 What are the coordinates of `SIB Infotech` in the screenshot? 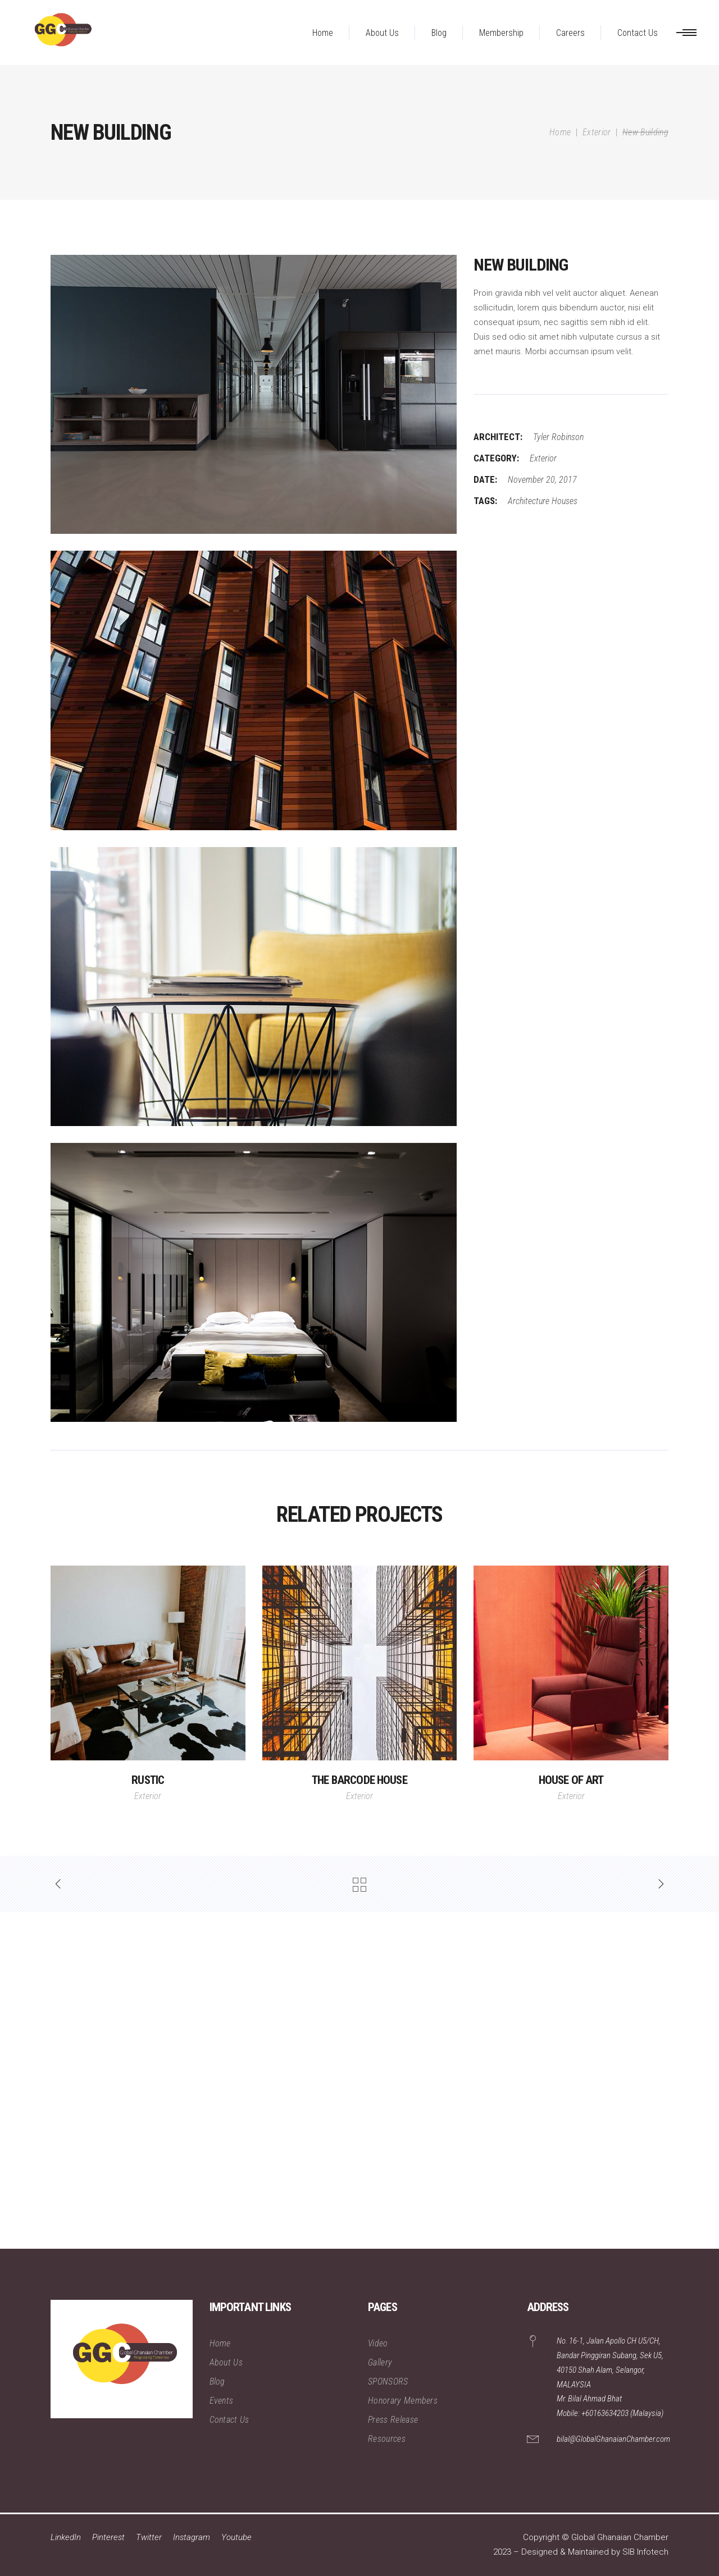 It's located at (645, 2552).